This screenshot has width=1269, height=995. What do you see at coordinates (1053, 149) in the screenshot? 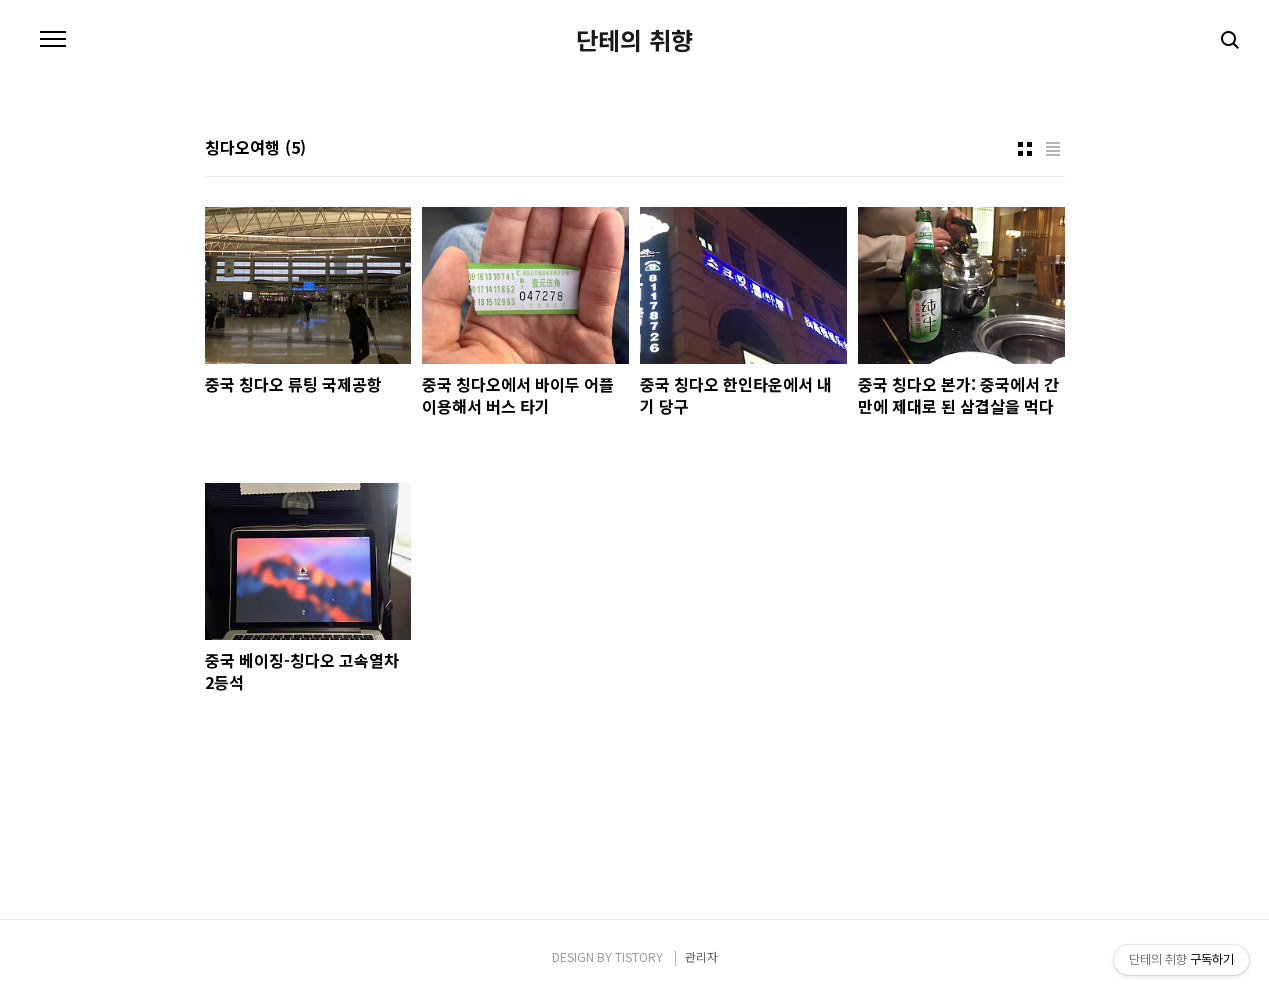
I see `리스트형` at bounding box center [1053, 149].